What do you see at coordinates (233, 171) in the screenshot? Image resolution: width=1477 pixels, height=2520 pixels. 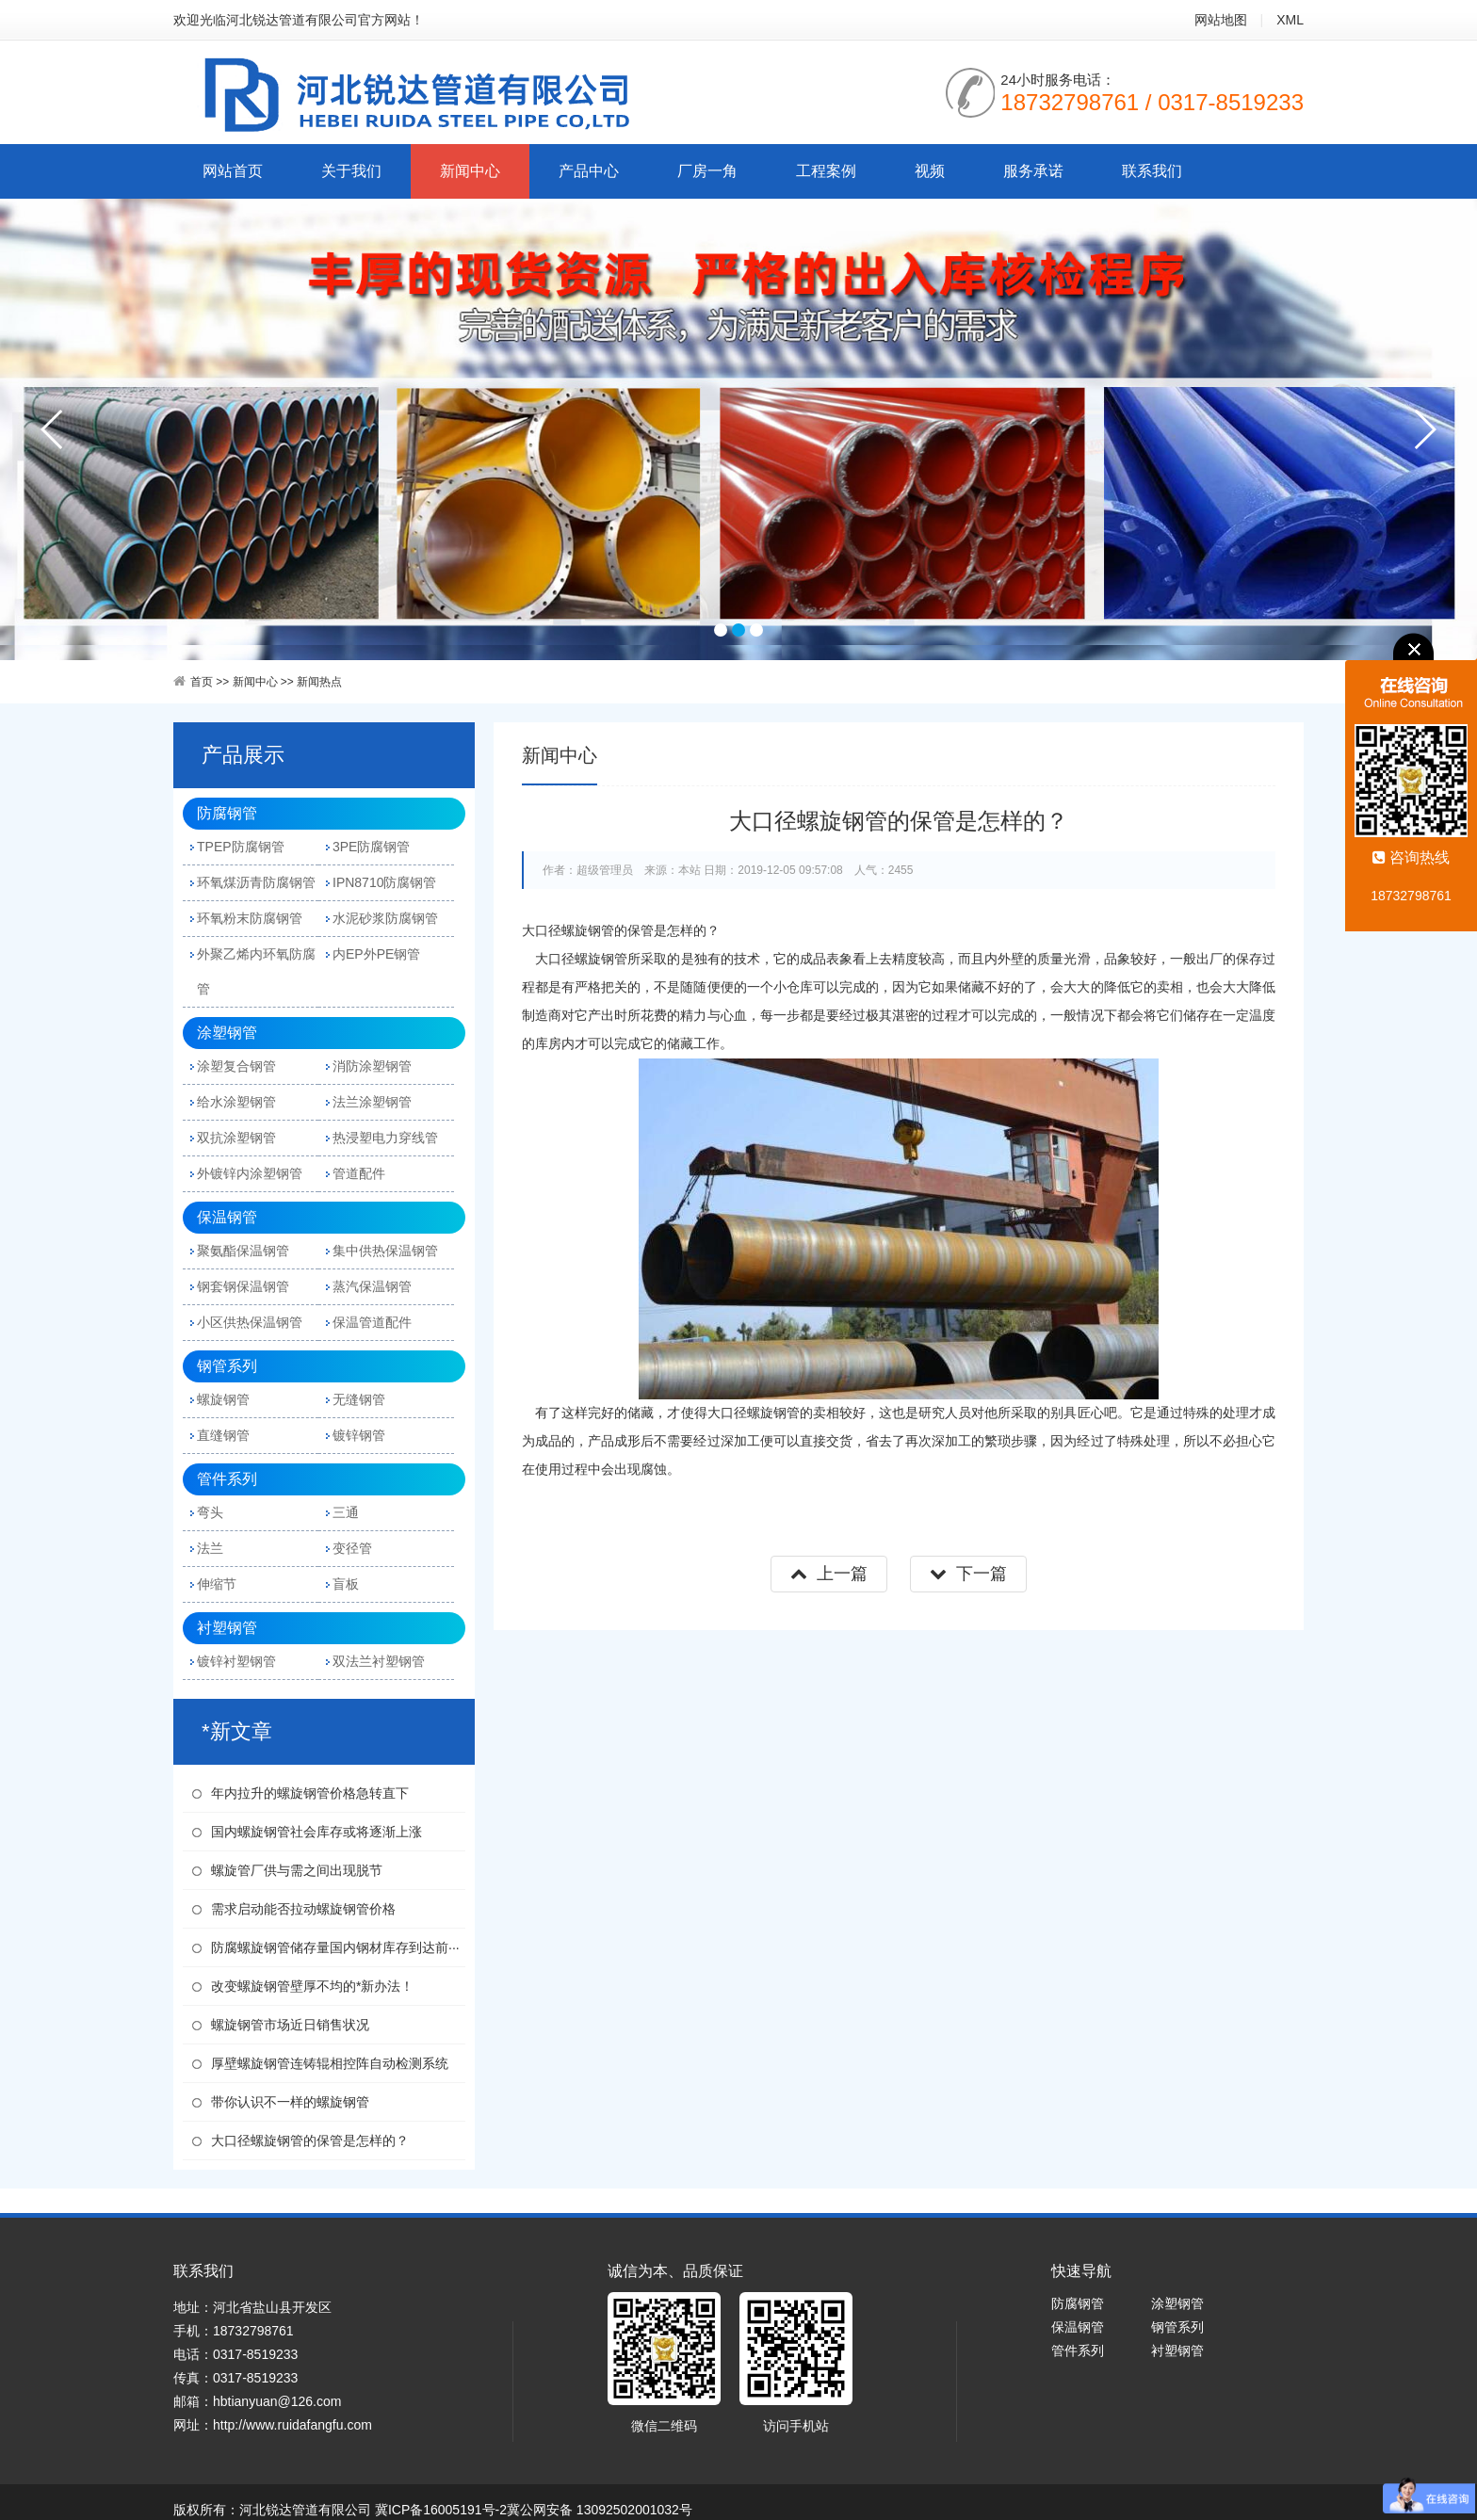 I see `网站首页` at bounding box center [233, 171].